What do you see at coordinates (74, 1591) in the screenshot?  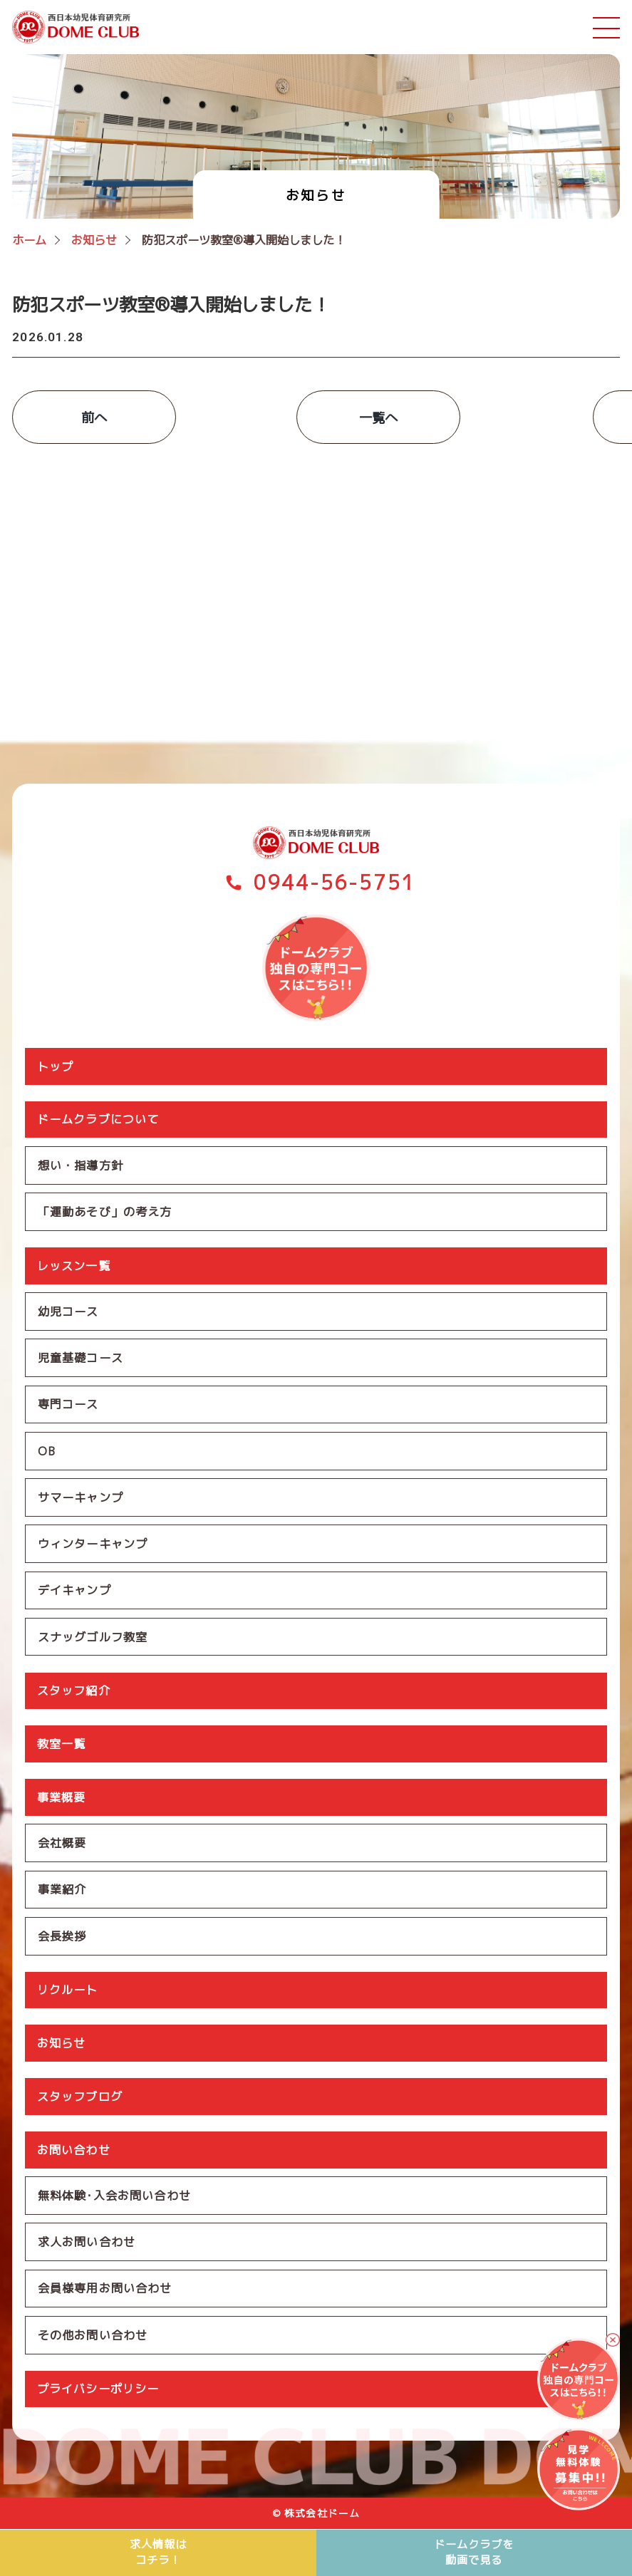 I see `デイキャンプ` at bounding box center [74, 1591].